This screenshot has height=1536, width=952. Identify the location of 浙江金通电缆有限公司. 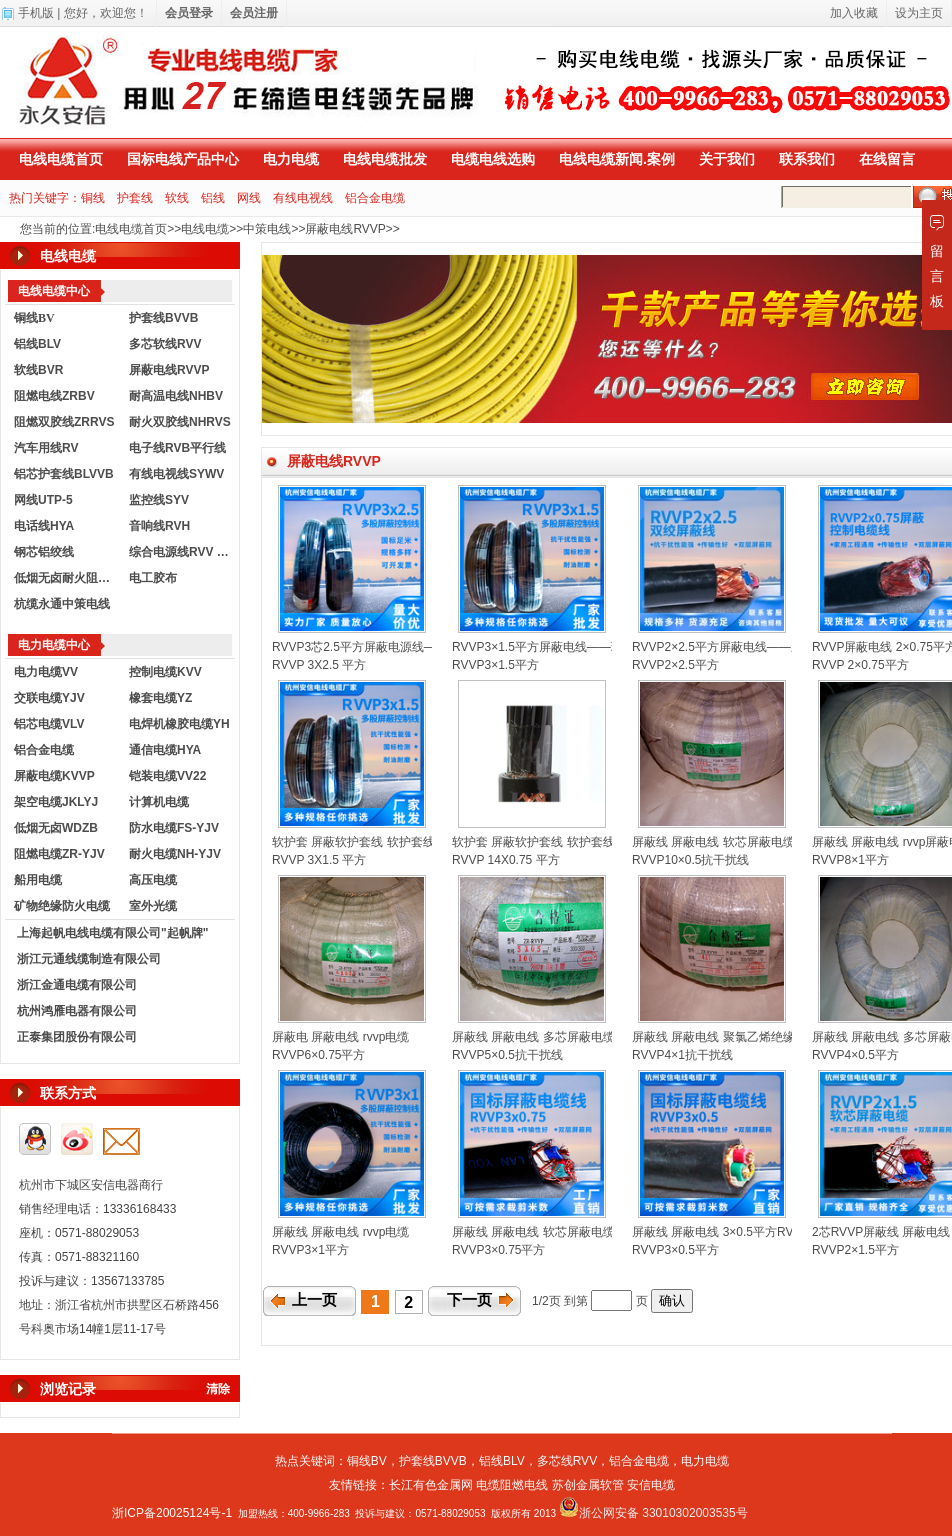
(77, 985).